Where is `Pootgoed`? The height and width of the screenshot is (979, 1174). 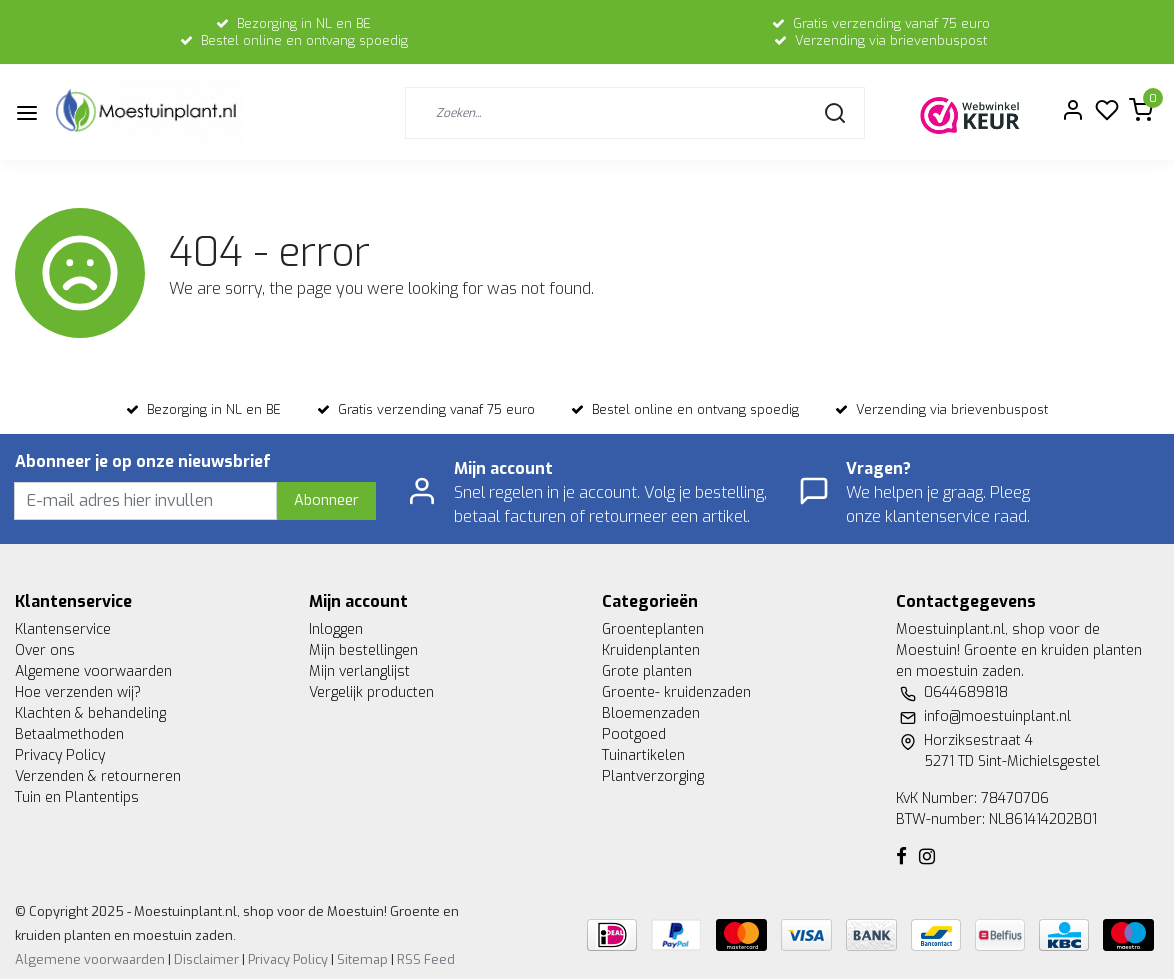 Pootgoed is located at coordinates (634, 734).